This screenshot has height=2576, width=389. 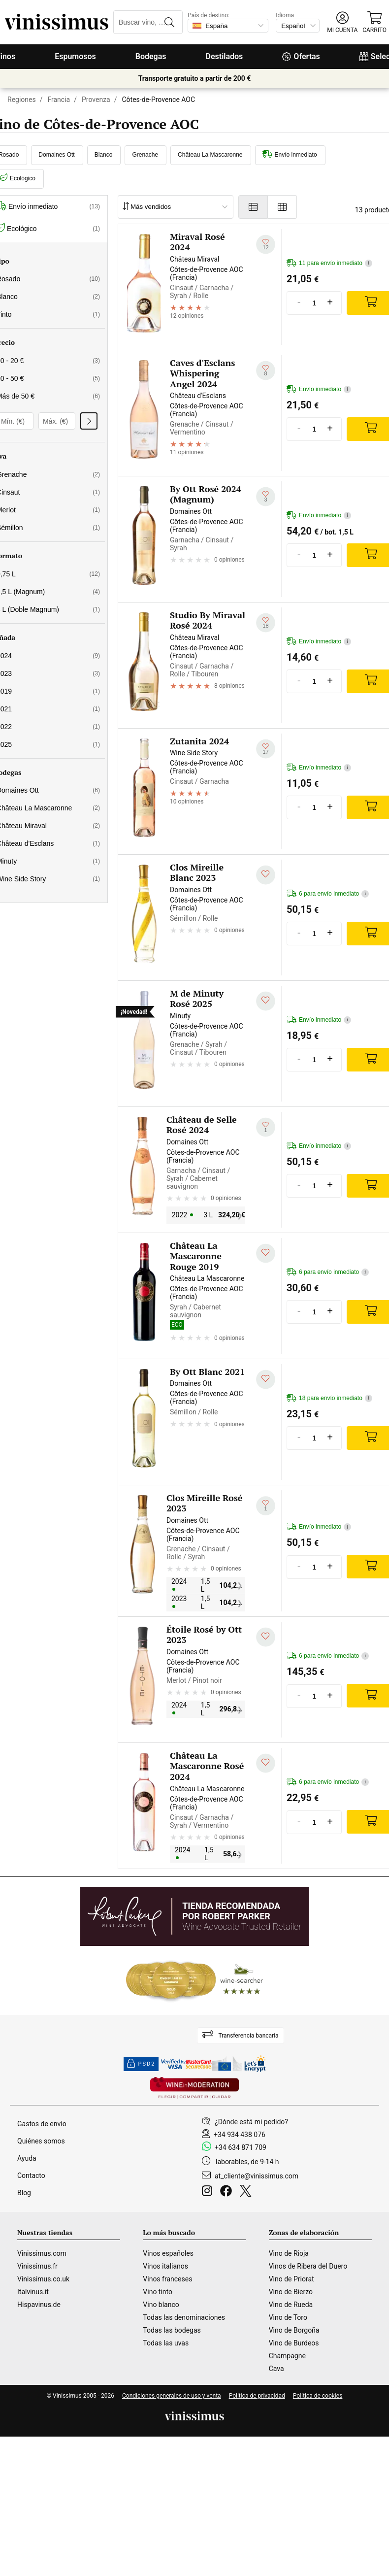 I want to click on Destilados, so click(x=224, y=56).